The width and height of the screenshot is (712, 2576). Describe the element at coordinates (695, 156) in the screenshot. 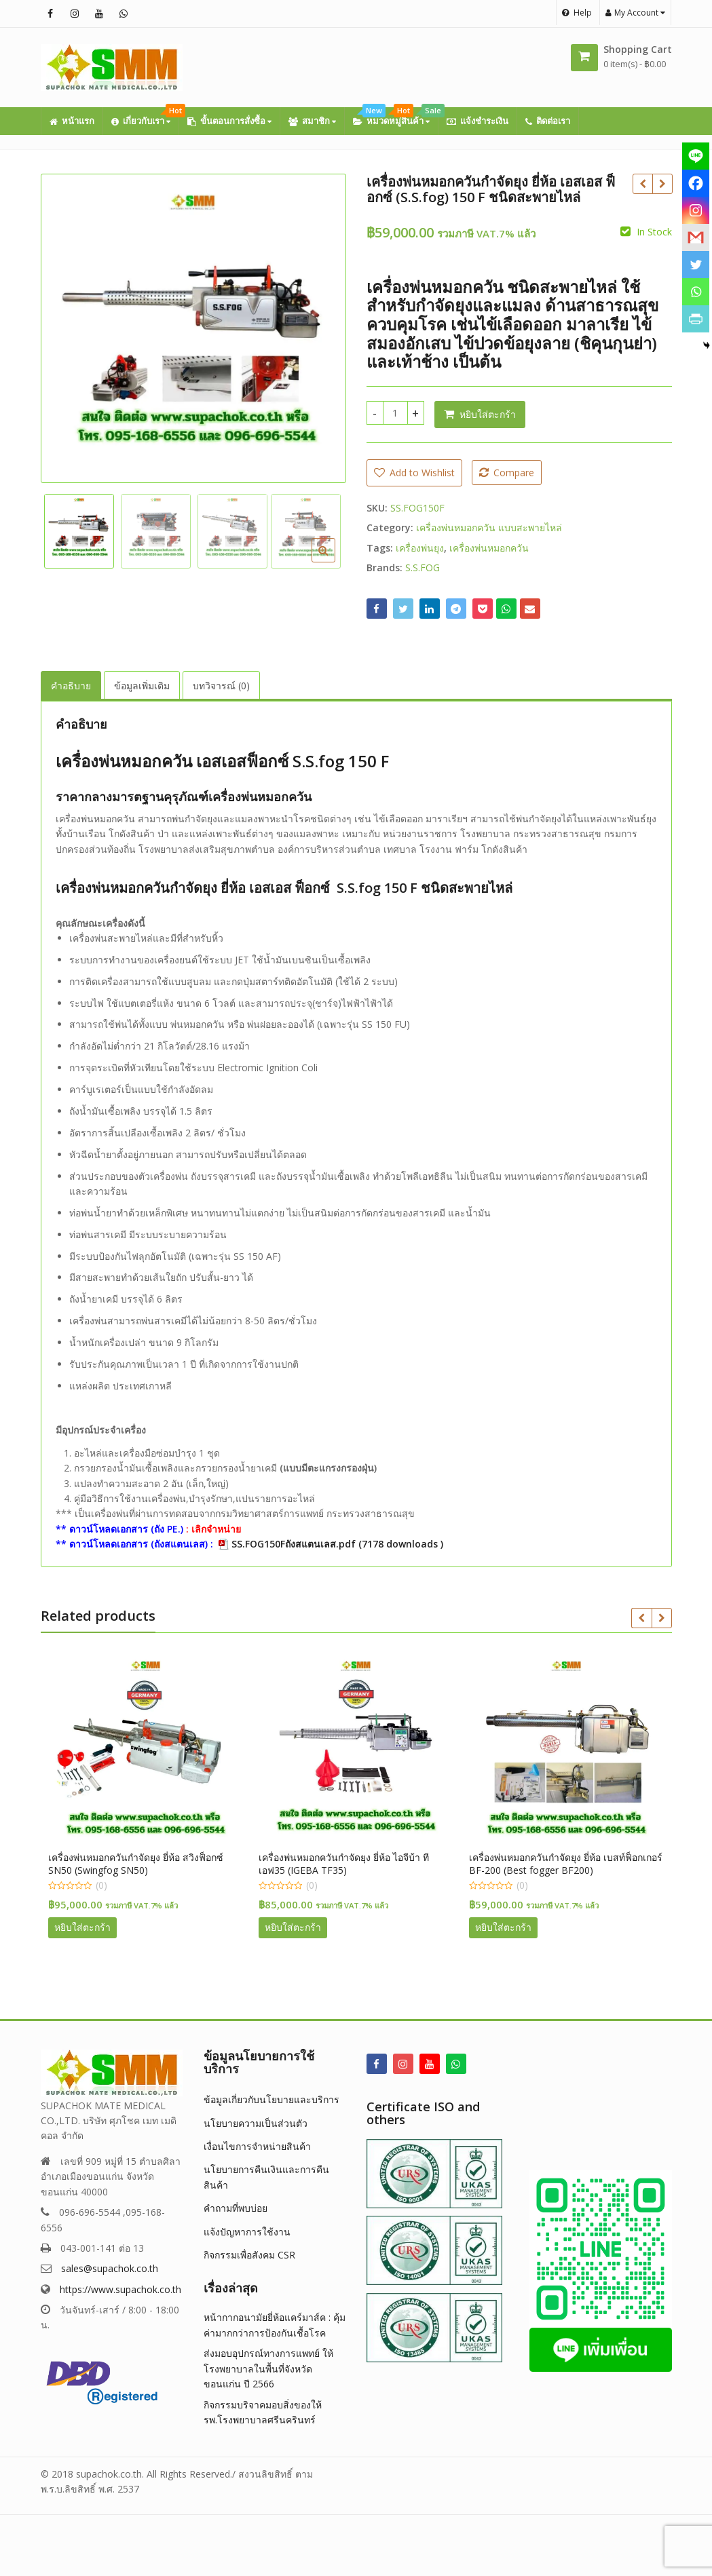

I see `[Line]` at that location.